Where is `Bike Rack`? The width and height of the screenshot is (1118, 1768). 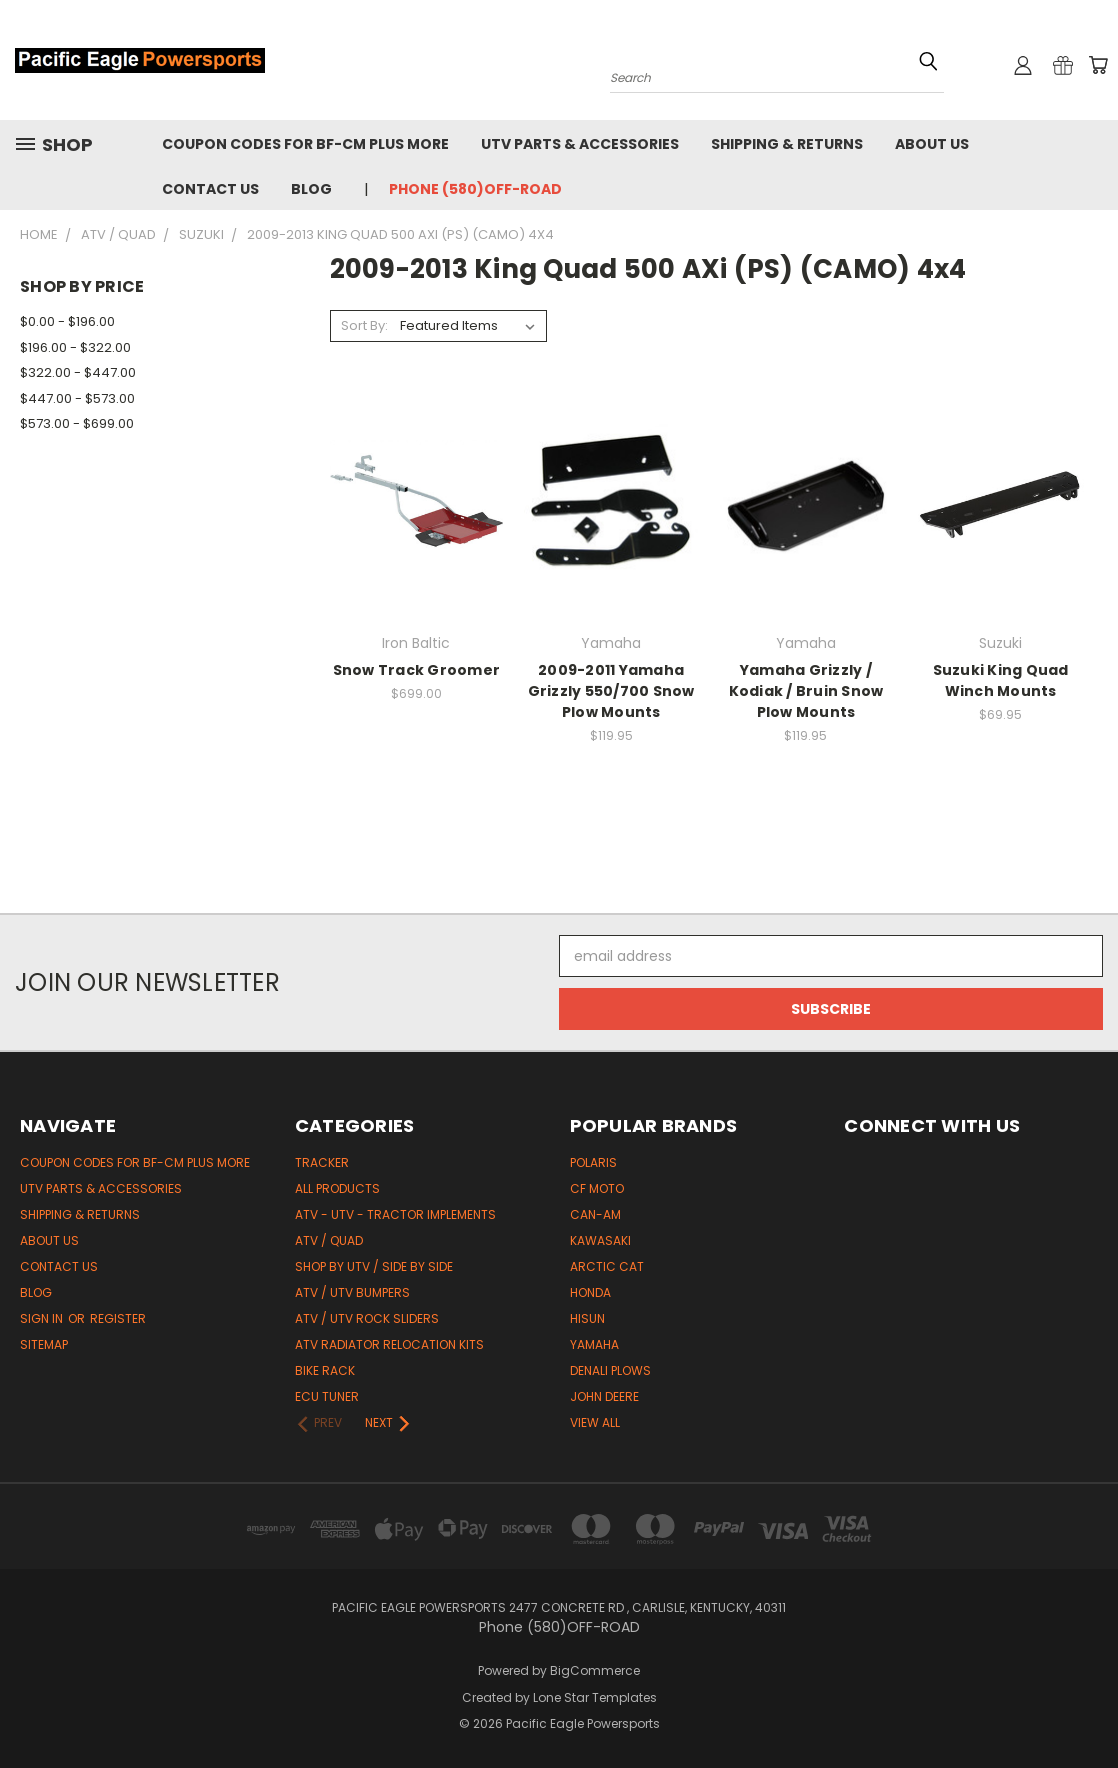
Bike Rack is located at coordinates (325, 1370).